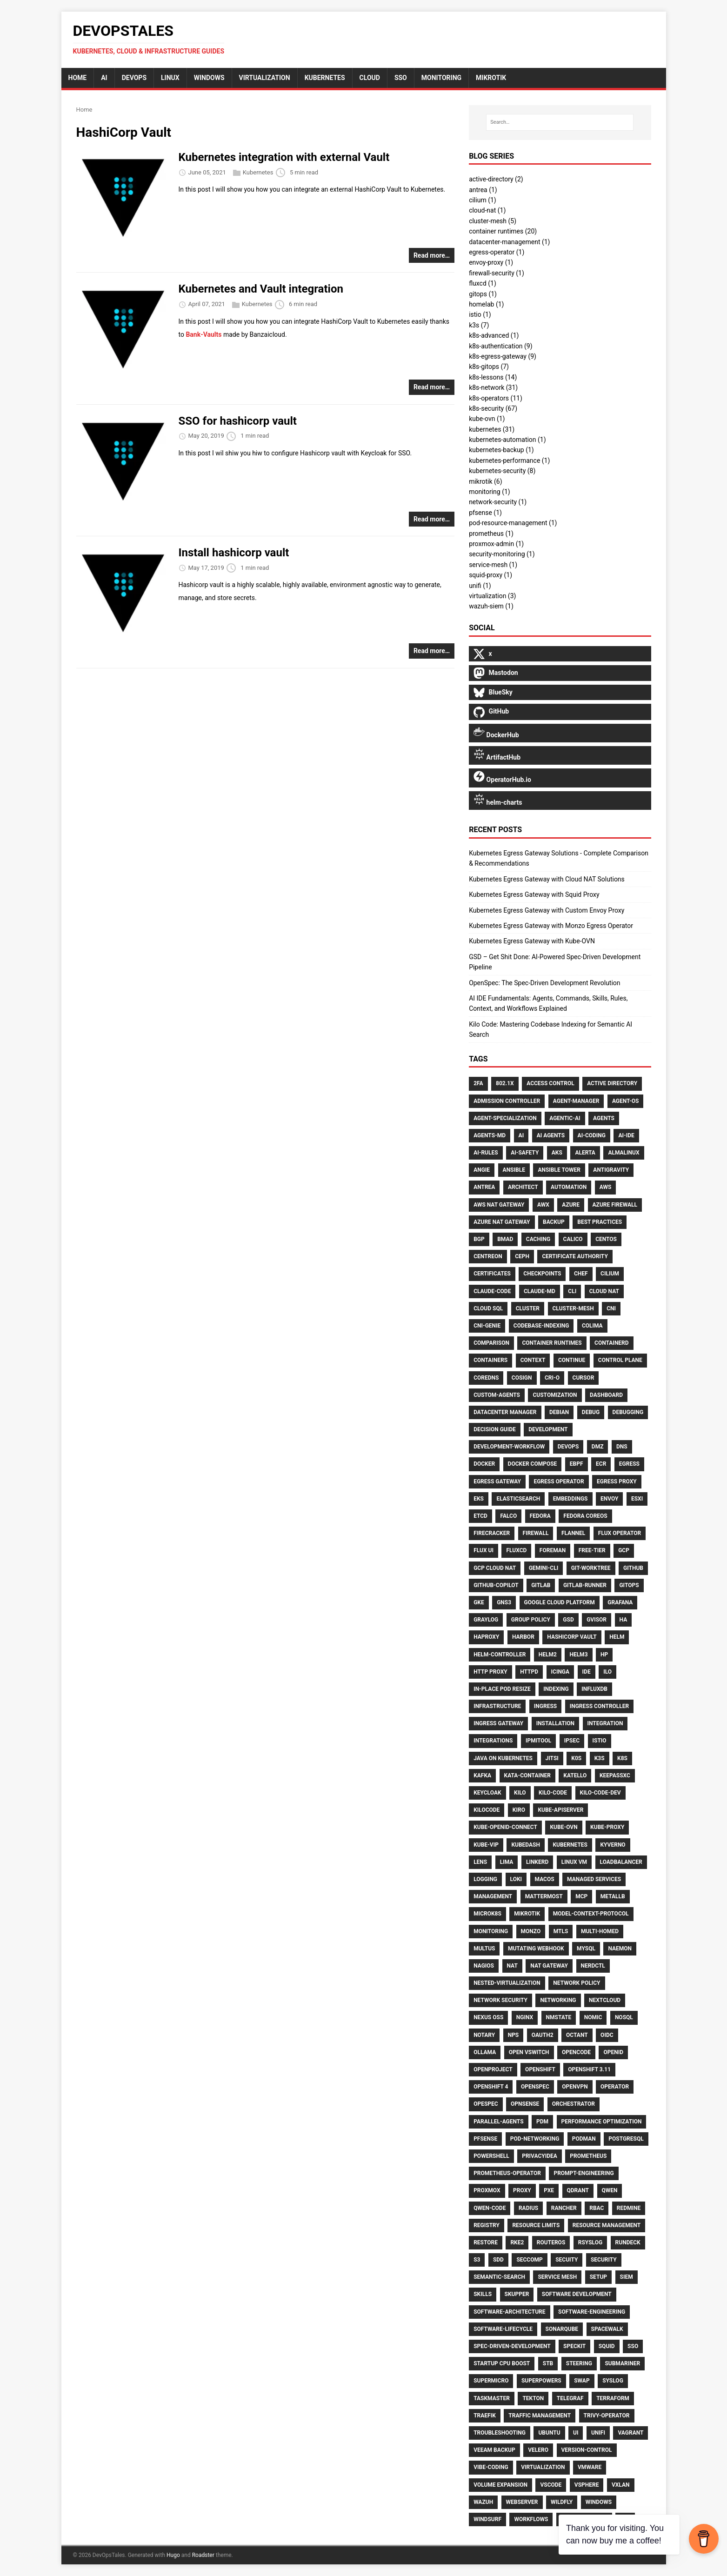 This screenshot has width=727, height=2576. Describe the element at coordinates (535, 2139) in the screenshot. I see `Pod-Networking` at that location.